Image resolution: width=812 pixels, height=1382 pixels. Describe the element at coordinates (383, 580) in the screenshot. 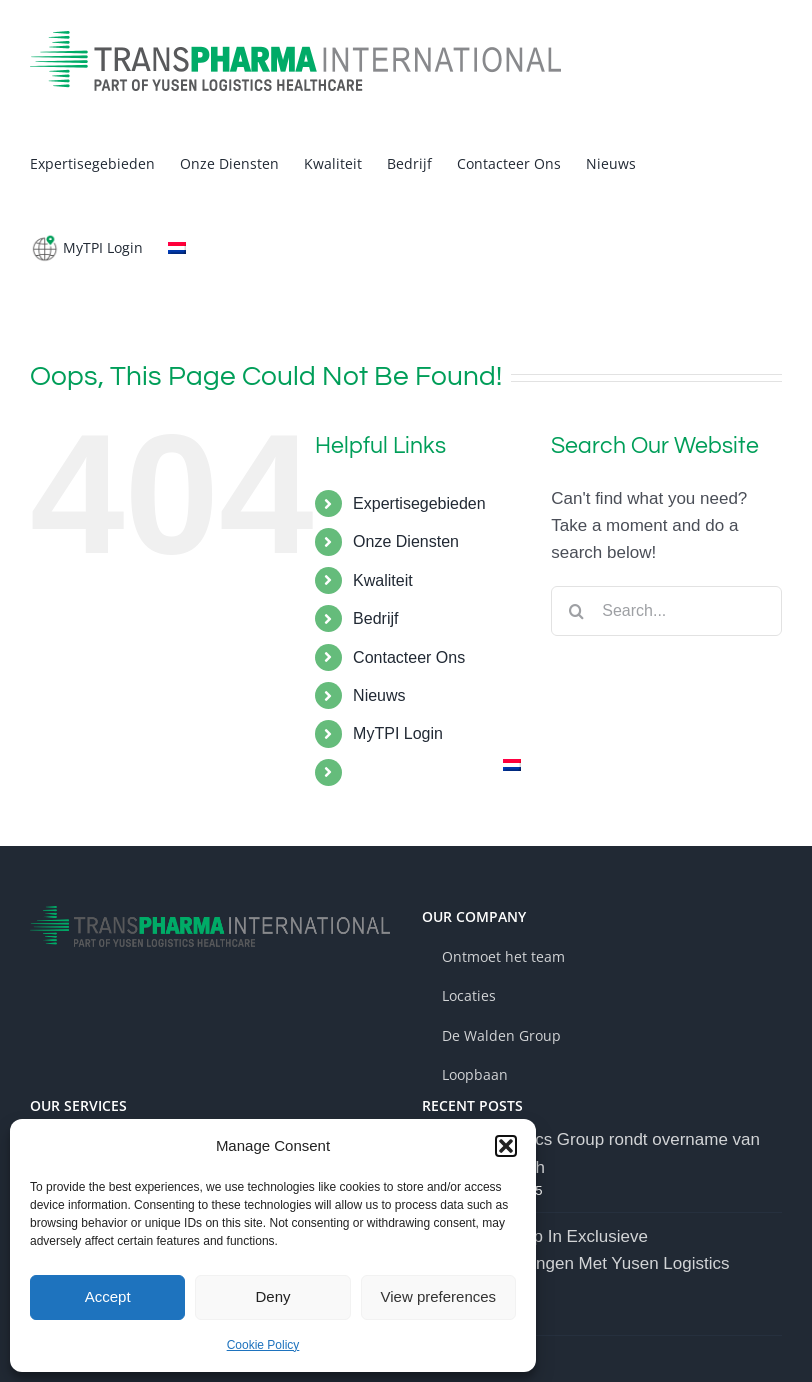

I see `Kwaliteit` at that location.